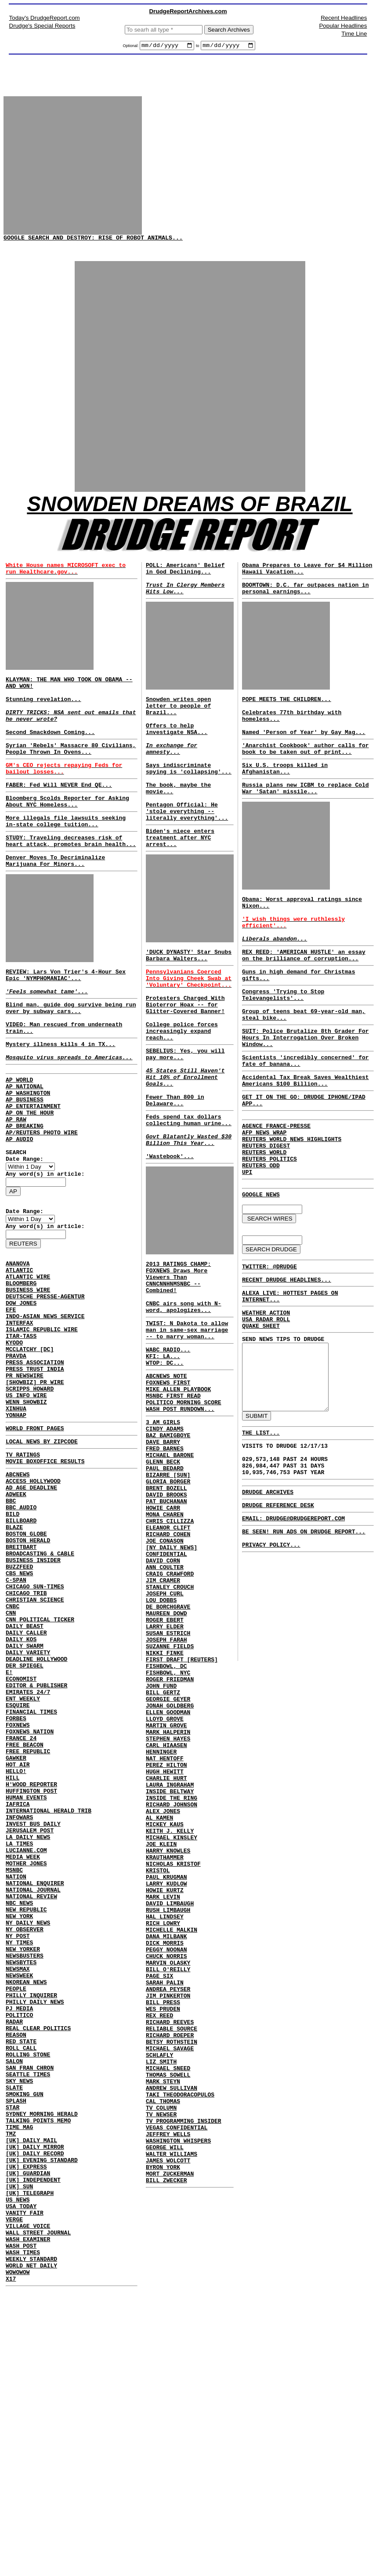  What do you see at coordinates (166, 1927) in the screenshot?
I see `CARL HIAASEN` at bounding box center [166, 1927].